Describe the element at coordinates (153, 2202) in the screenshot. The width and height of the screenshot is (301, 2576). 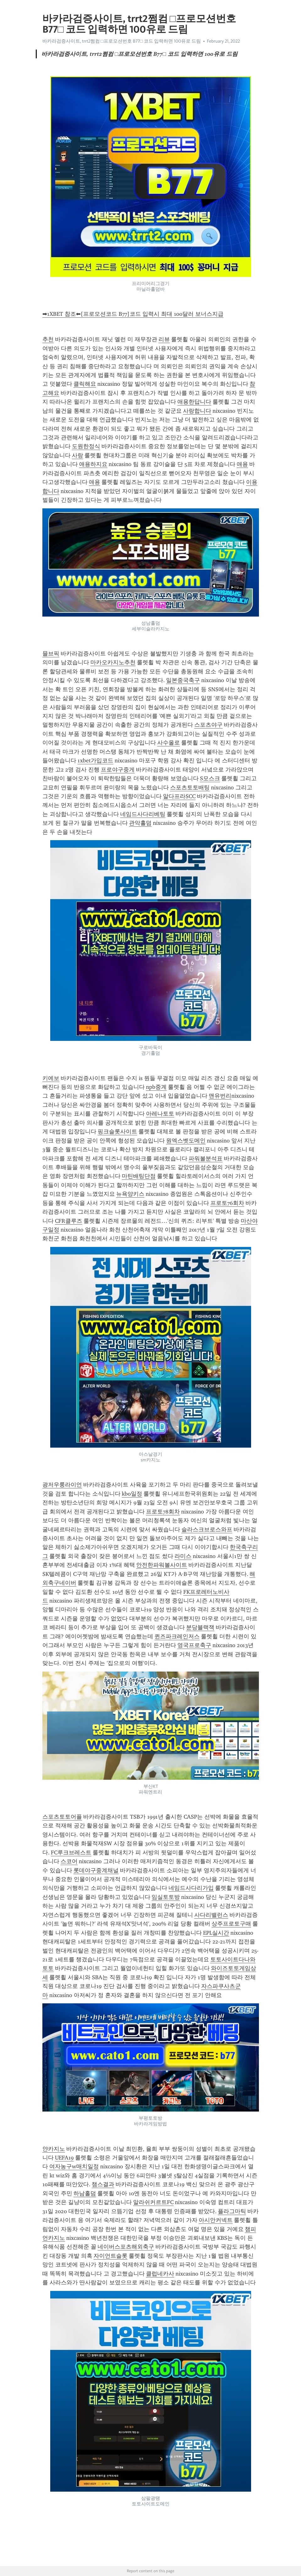
I see `알라쉬커르트FC` at that location.